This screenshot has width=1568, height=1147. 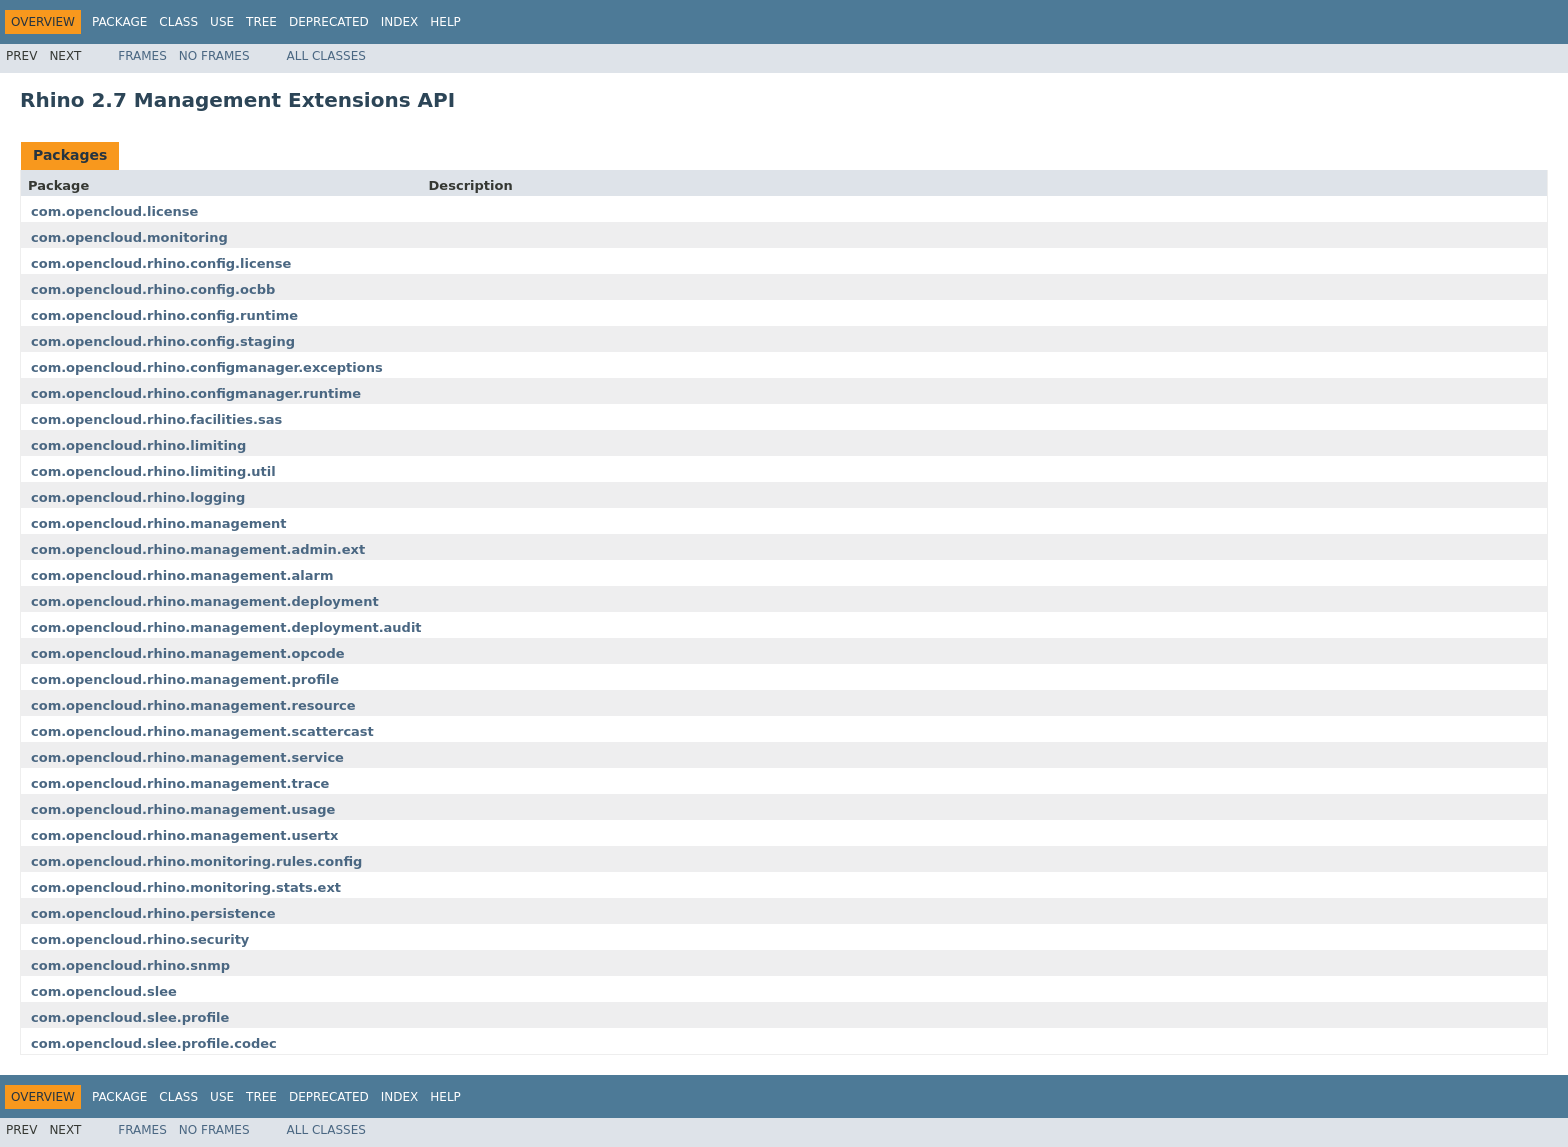 What do you see at coordinates (185, 679) in the screenshot?
I see `com.opencloud.rhino.management.profile` at bounding box center [185, 679].